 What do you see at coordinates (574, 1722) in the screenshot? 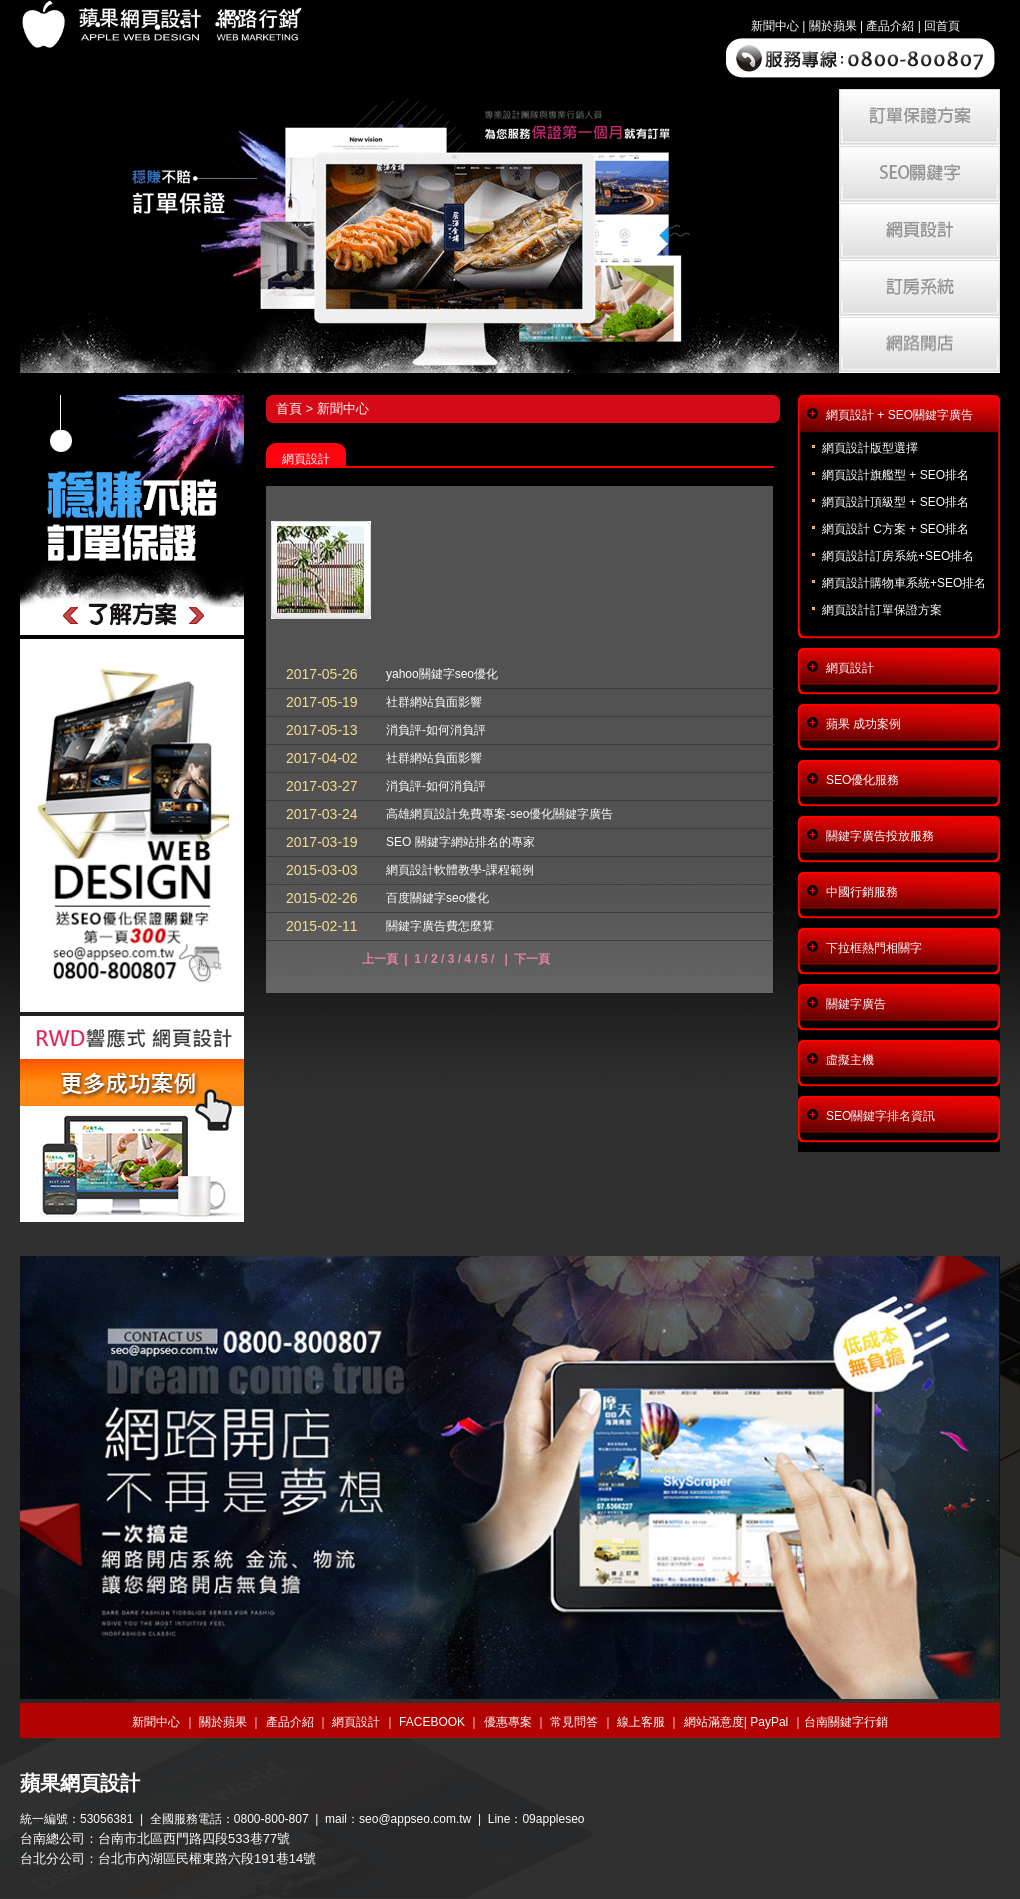
I see `常見問答` at bounding box center [574, 1722].